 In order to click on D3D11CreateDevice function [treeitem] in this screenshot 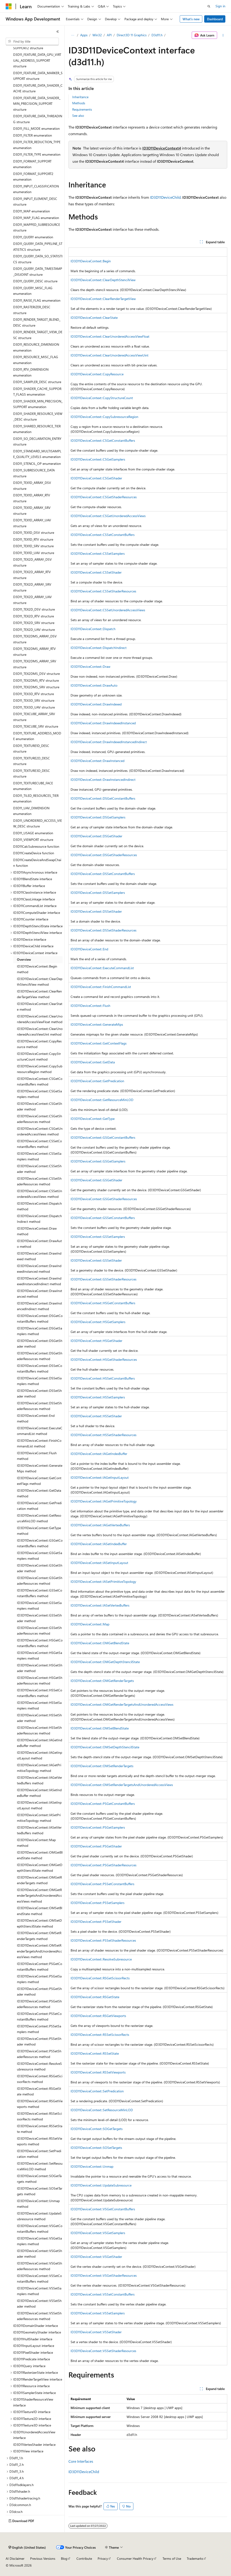, I will do `click(33, 853)`.